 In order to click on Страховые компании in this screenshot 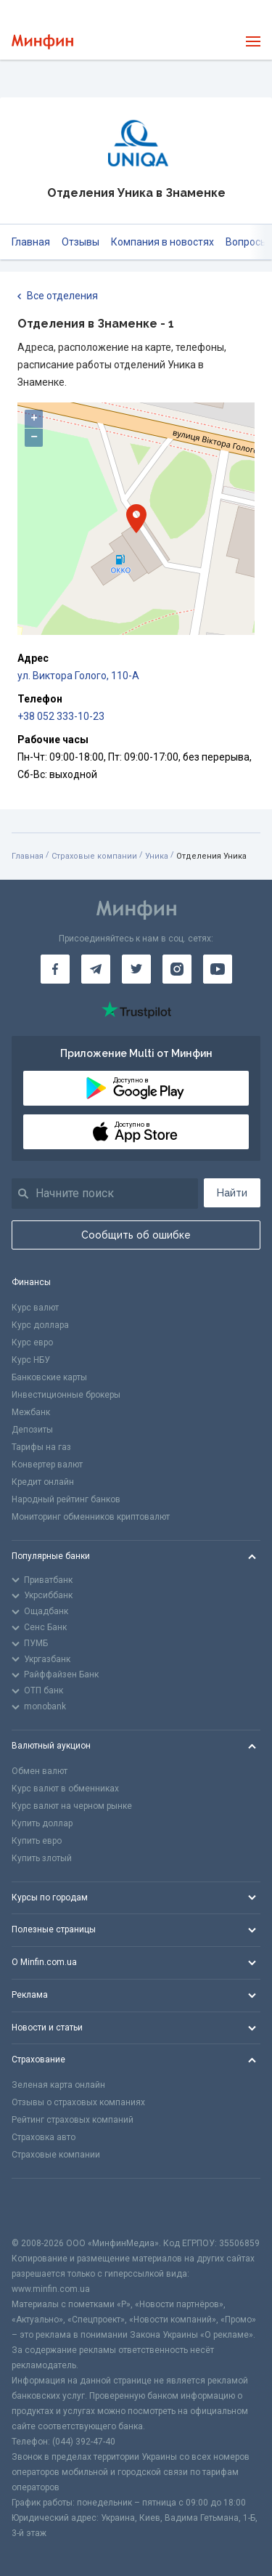, I will do `click(94, 856)`.